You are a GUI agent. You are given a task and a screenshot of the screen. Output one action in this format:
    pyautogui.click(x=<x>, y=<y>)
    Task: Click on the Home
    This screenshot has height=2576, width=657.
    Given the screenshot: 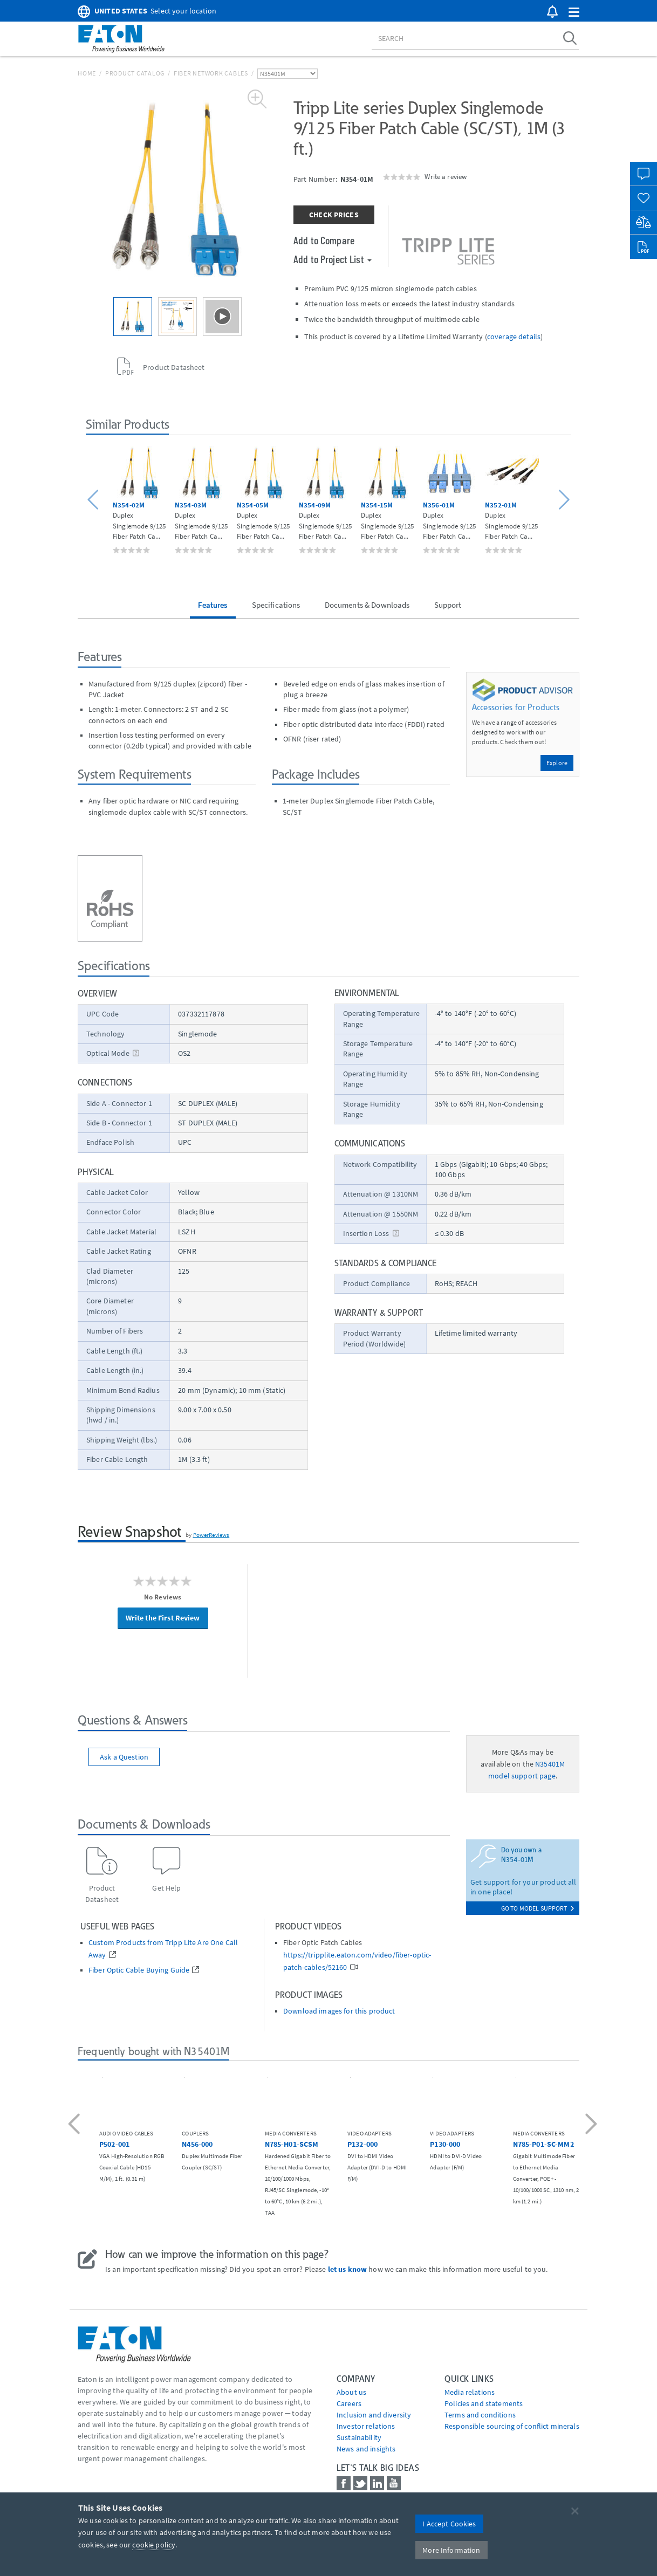 What is the action you would take?
    pyautogui.click(x=87, y=73)
    